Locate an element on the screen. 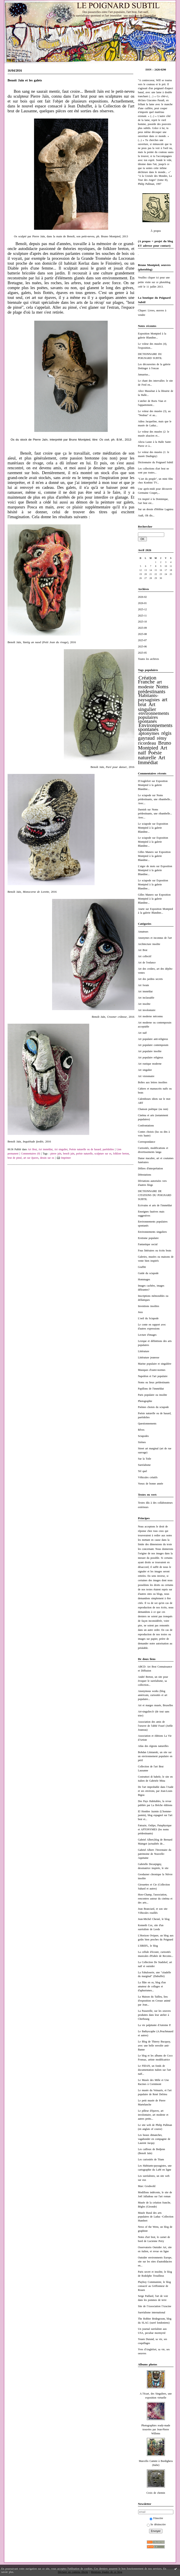 The image size is (180, 2576). Art immédiat is located at coordinates (145, 991).